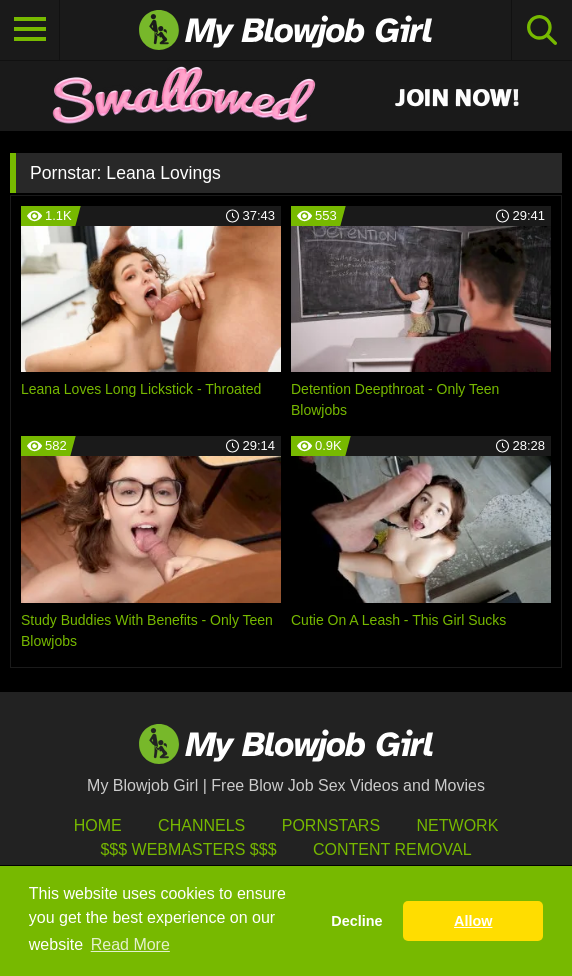 This screenshot has height=976, width=572. Describe the element at coordinates (473, 921) in the screenshot. I see `Allow [button]` at that location.